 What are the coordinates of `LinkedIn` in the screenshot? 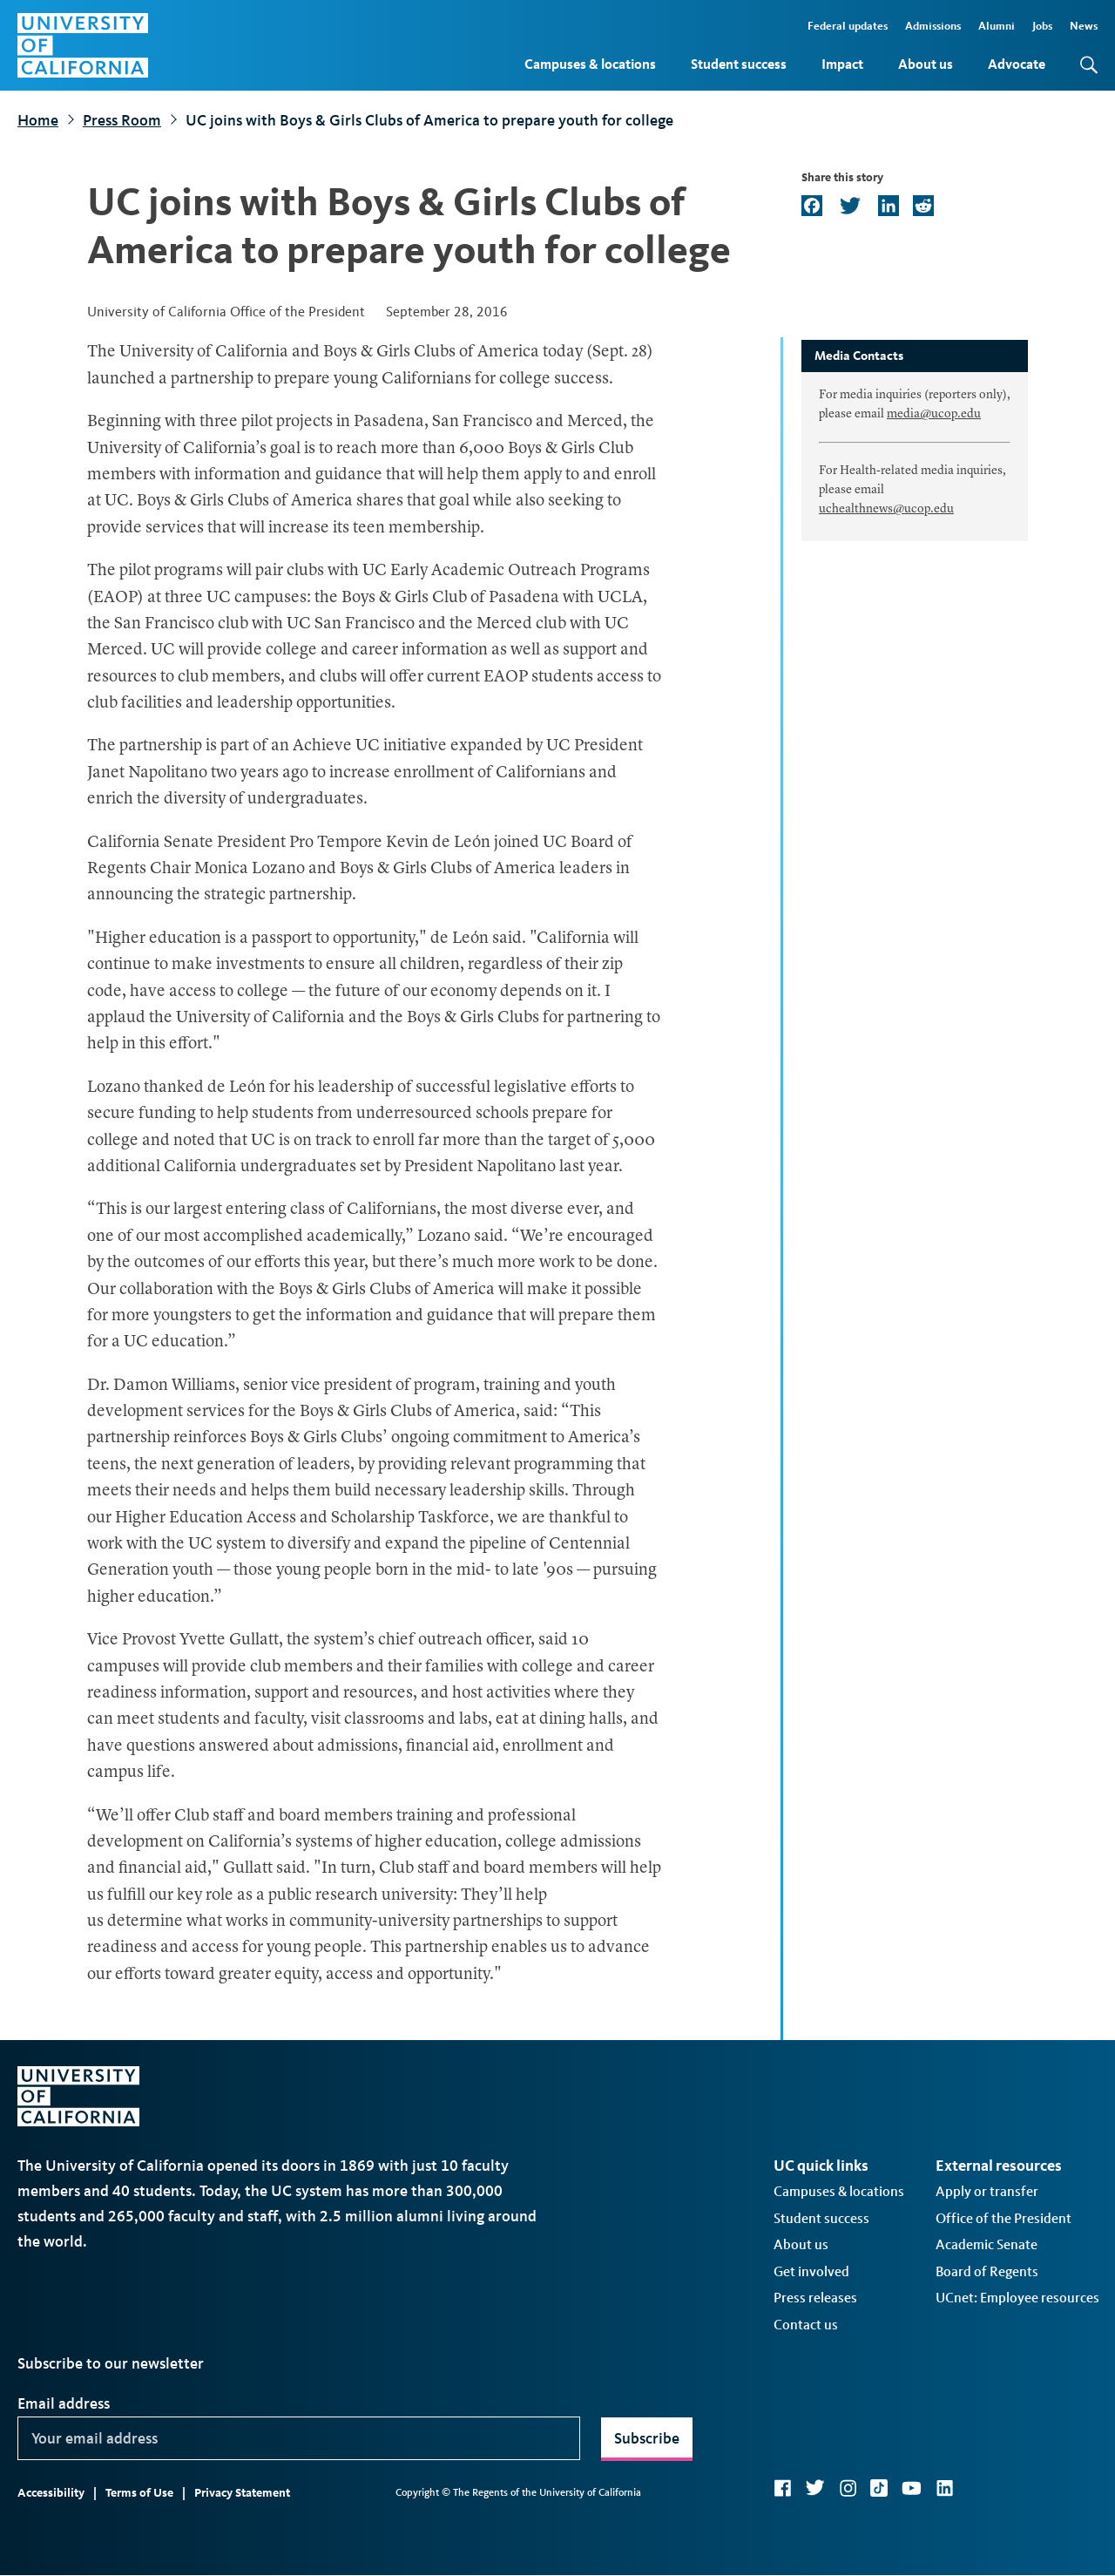 It's located at (944, 2488).